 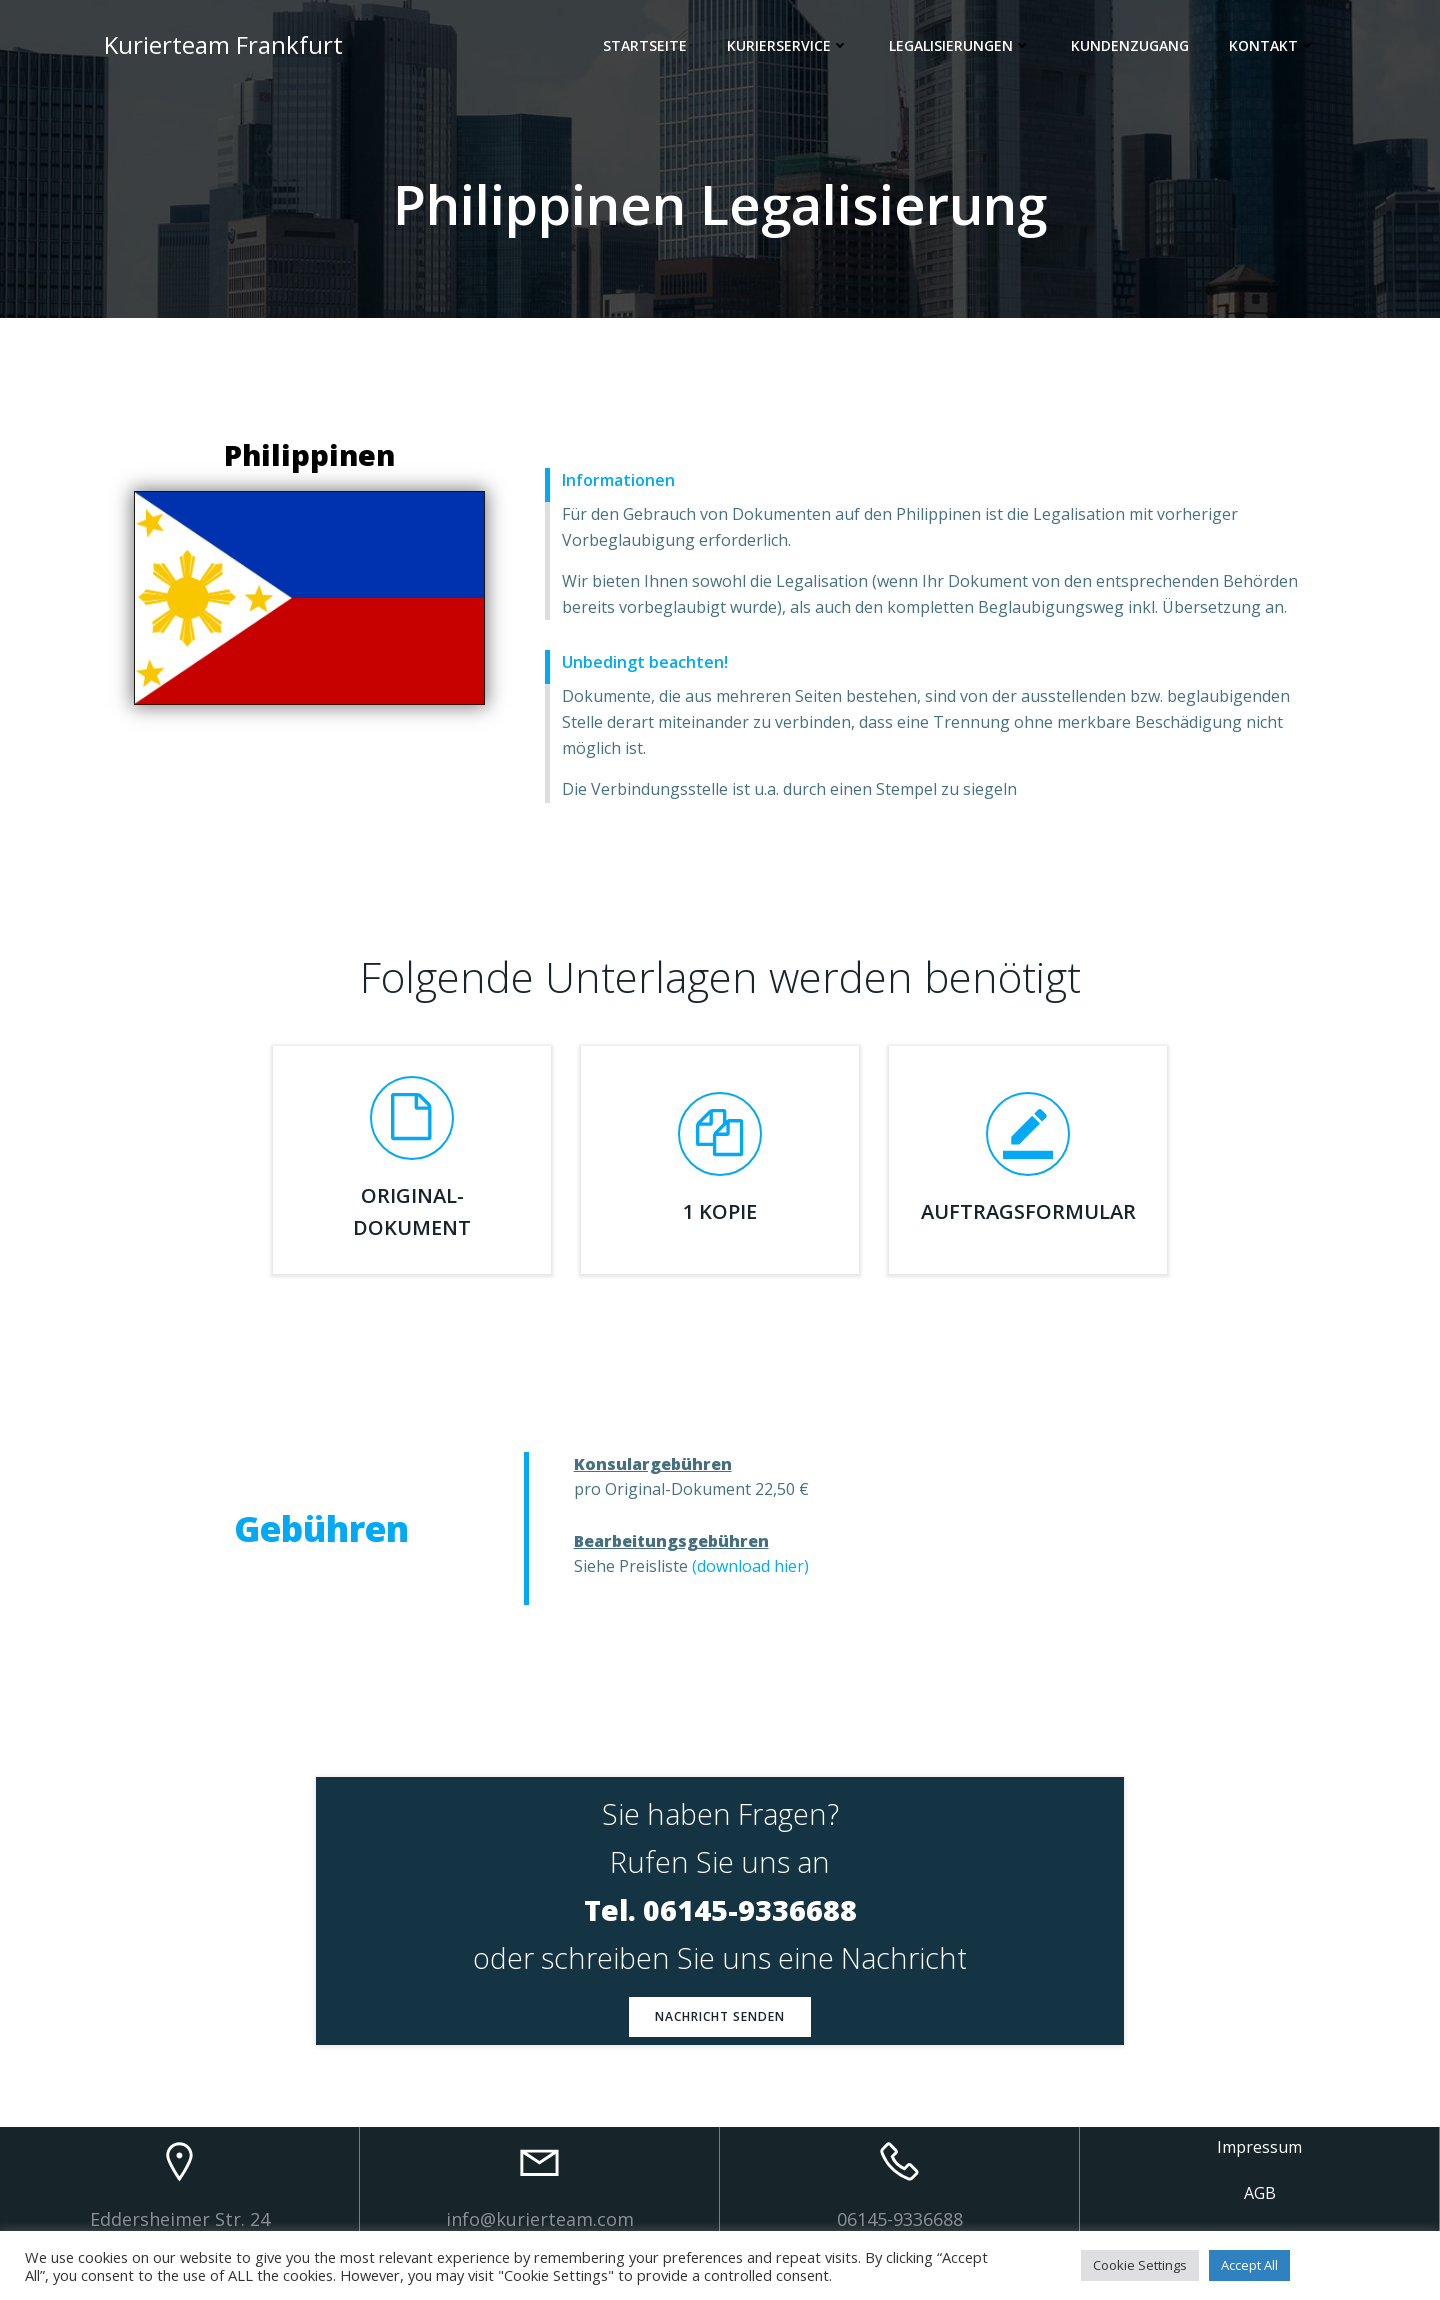 I want to click on Legalisierungen, so click(x=960, y=45).